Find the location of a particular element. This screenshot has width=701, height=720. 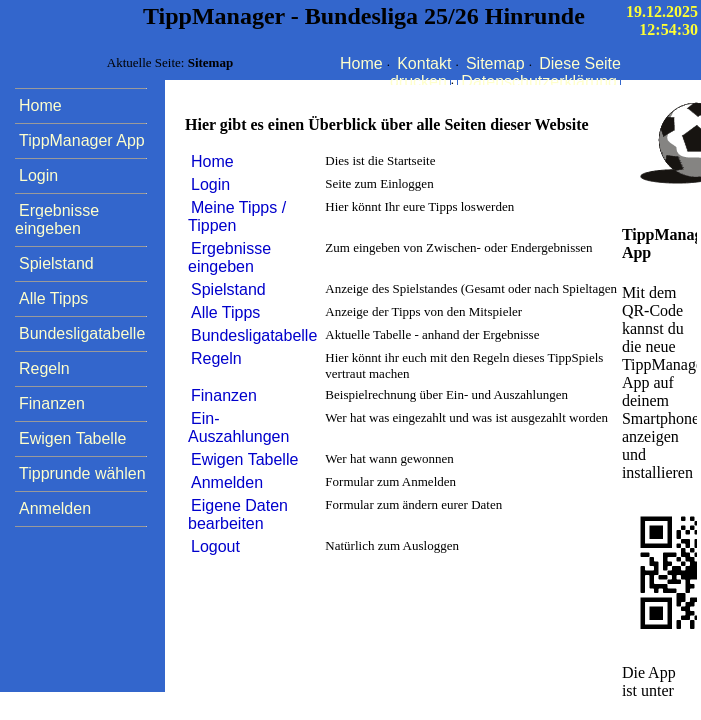

Home is located at coordinates (361, 63).